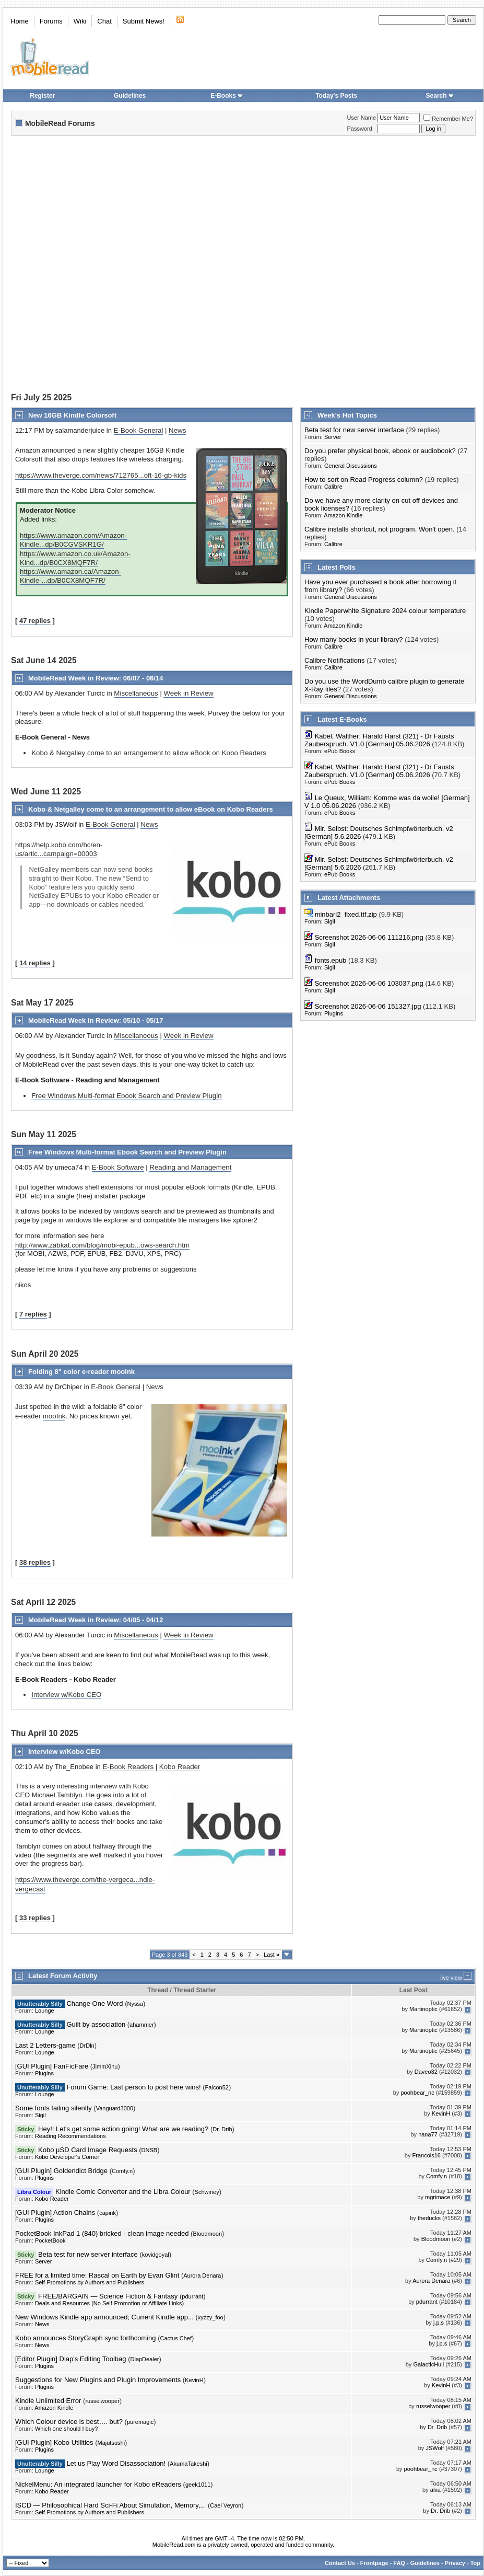 Image resolution: width=484 pixels, height=2576 pixels. I want to click on 33 replies, so click(35, 1918).